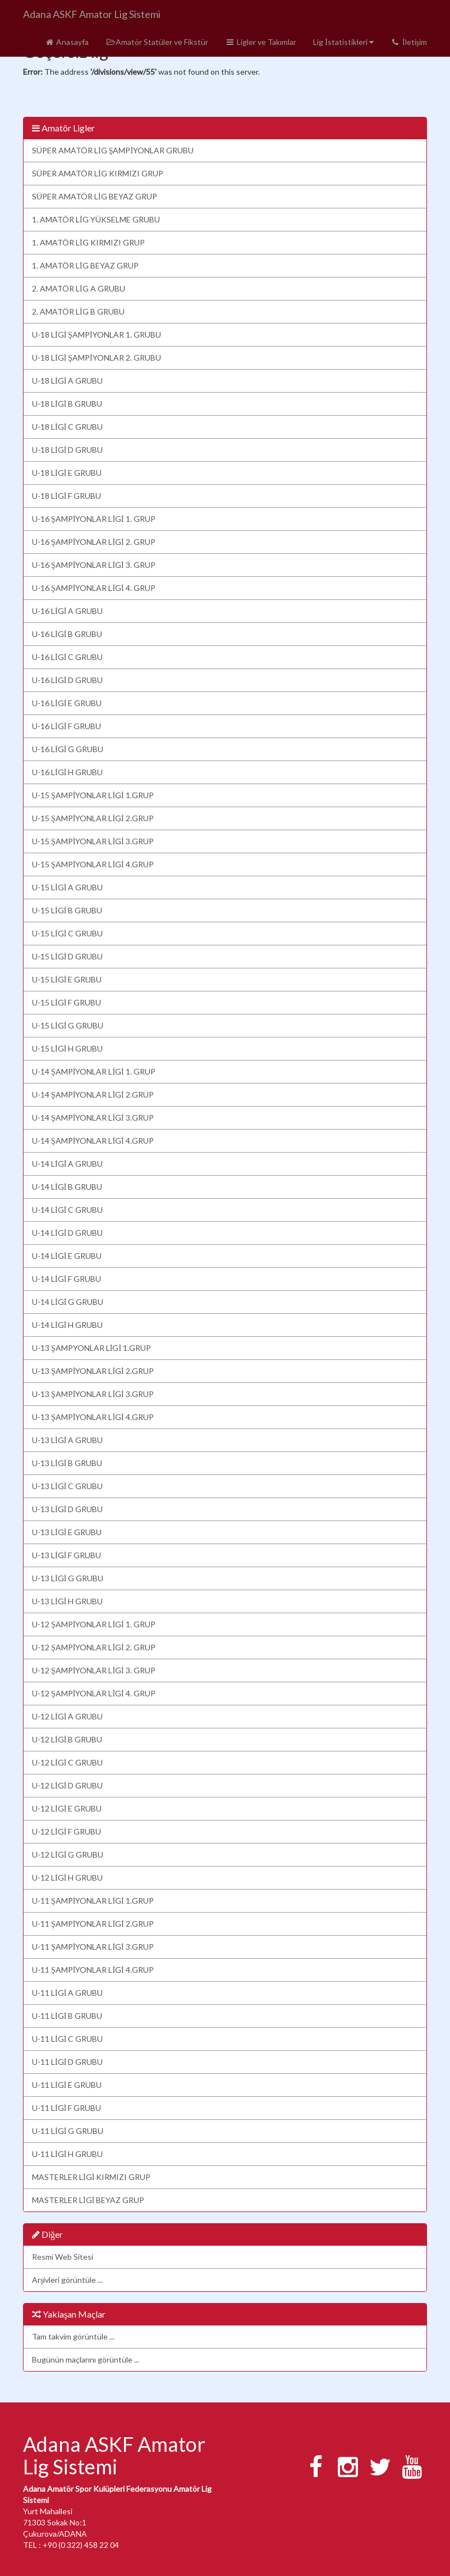 The height and width of the screenshot is (2576, 450). What do you see at coordinates (67, 1440) in the screenshot?
I see `U-13 LİGİ A GRUBU` at bounding box center [67, 1440].